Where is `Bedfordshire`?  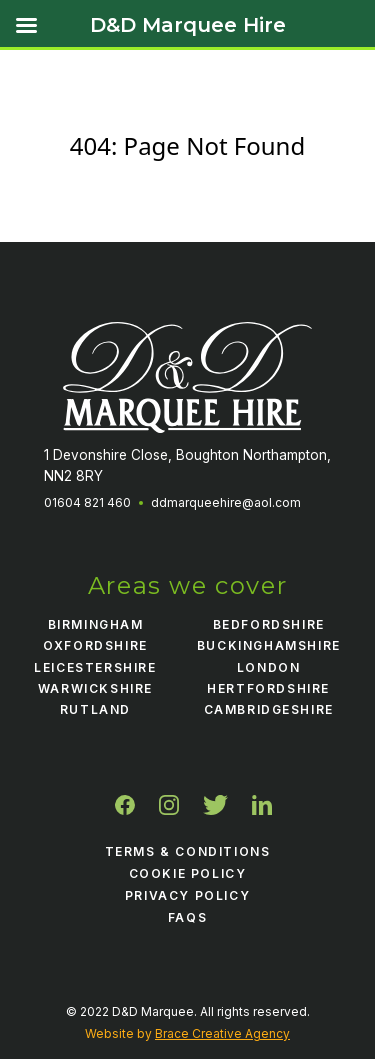 Bedfordshire is located at coordinates (269, 624).